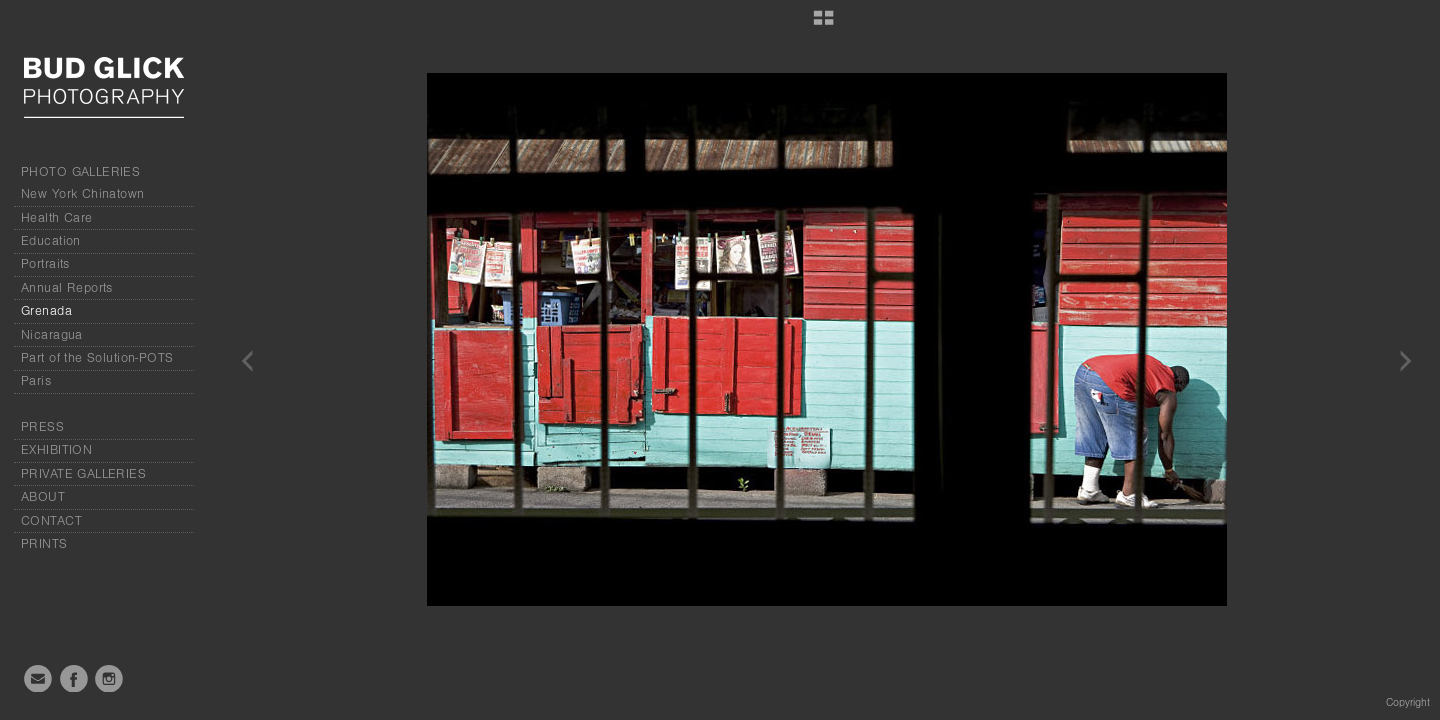 This screenshot has height=720, width=1440. I want to click on New York Chinatown, so click(83, 194).